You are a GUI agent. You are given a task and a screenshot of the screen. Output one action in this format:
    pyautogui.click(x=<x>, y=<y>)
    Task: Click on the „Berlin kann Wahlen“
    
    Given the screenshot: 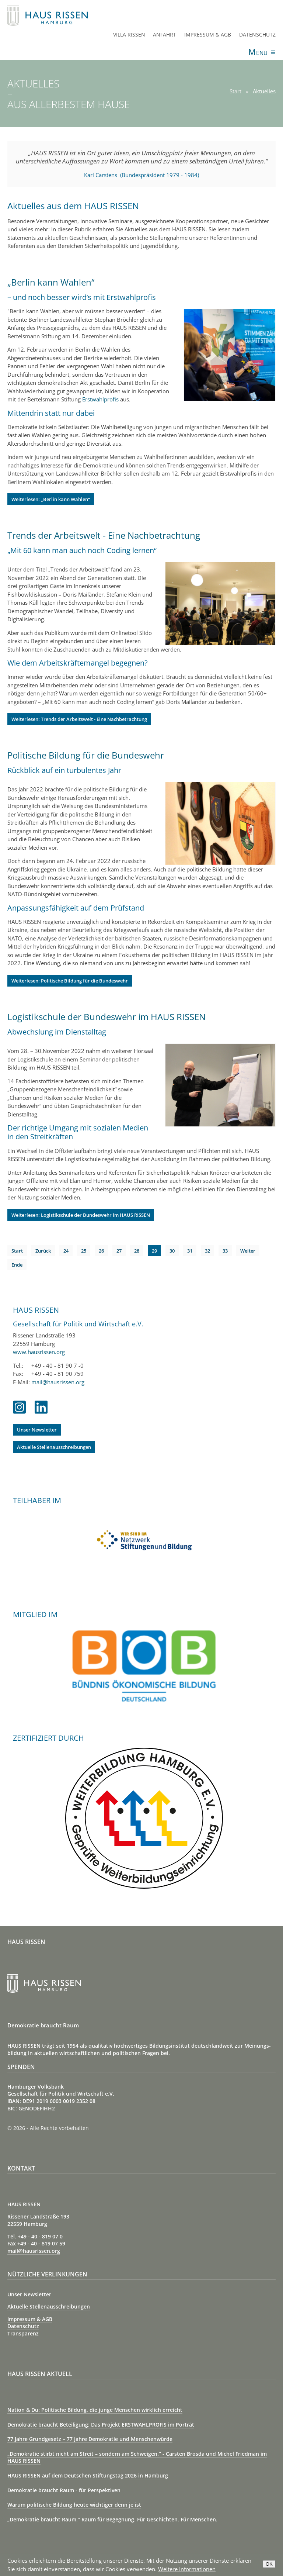 What is the action you would take?
    pyautogui.click(x=50, y=282)
    